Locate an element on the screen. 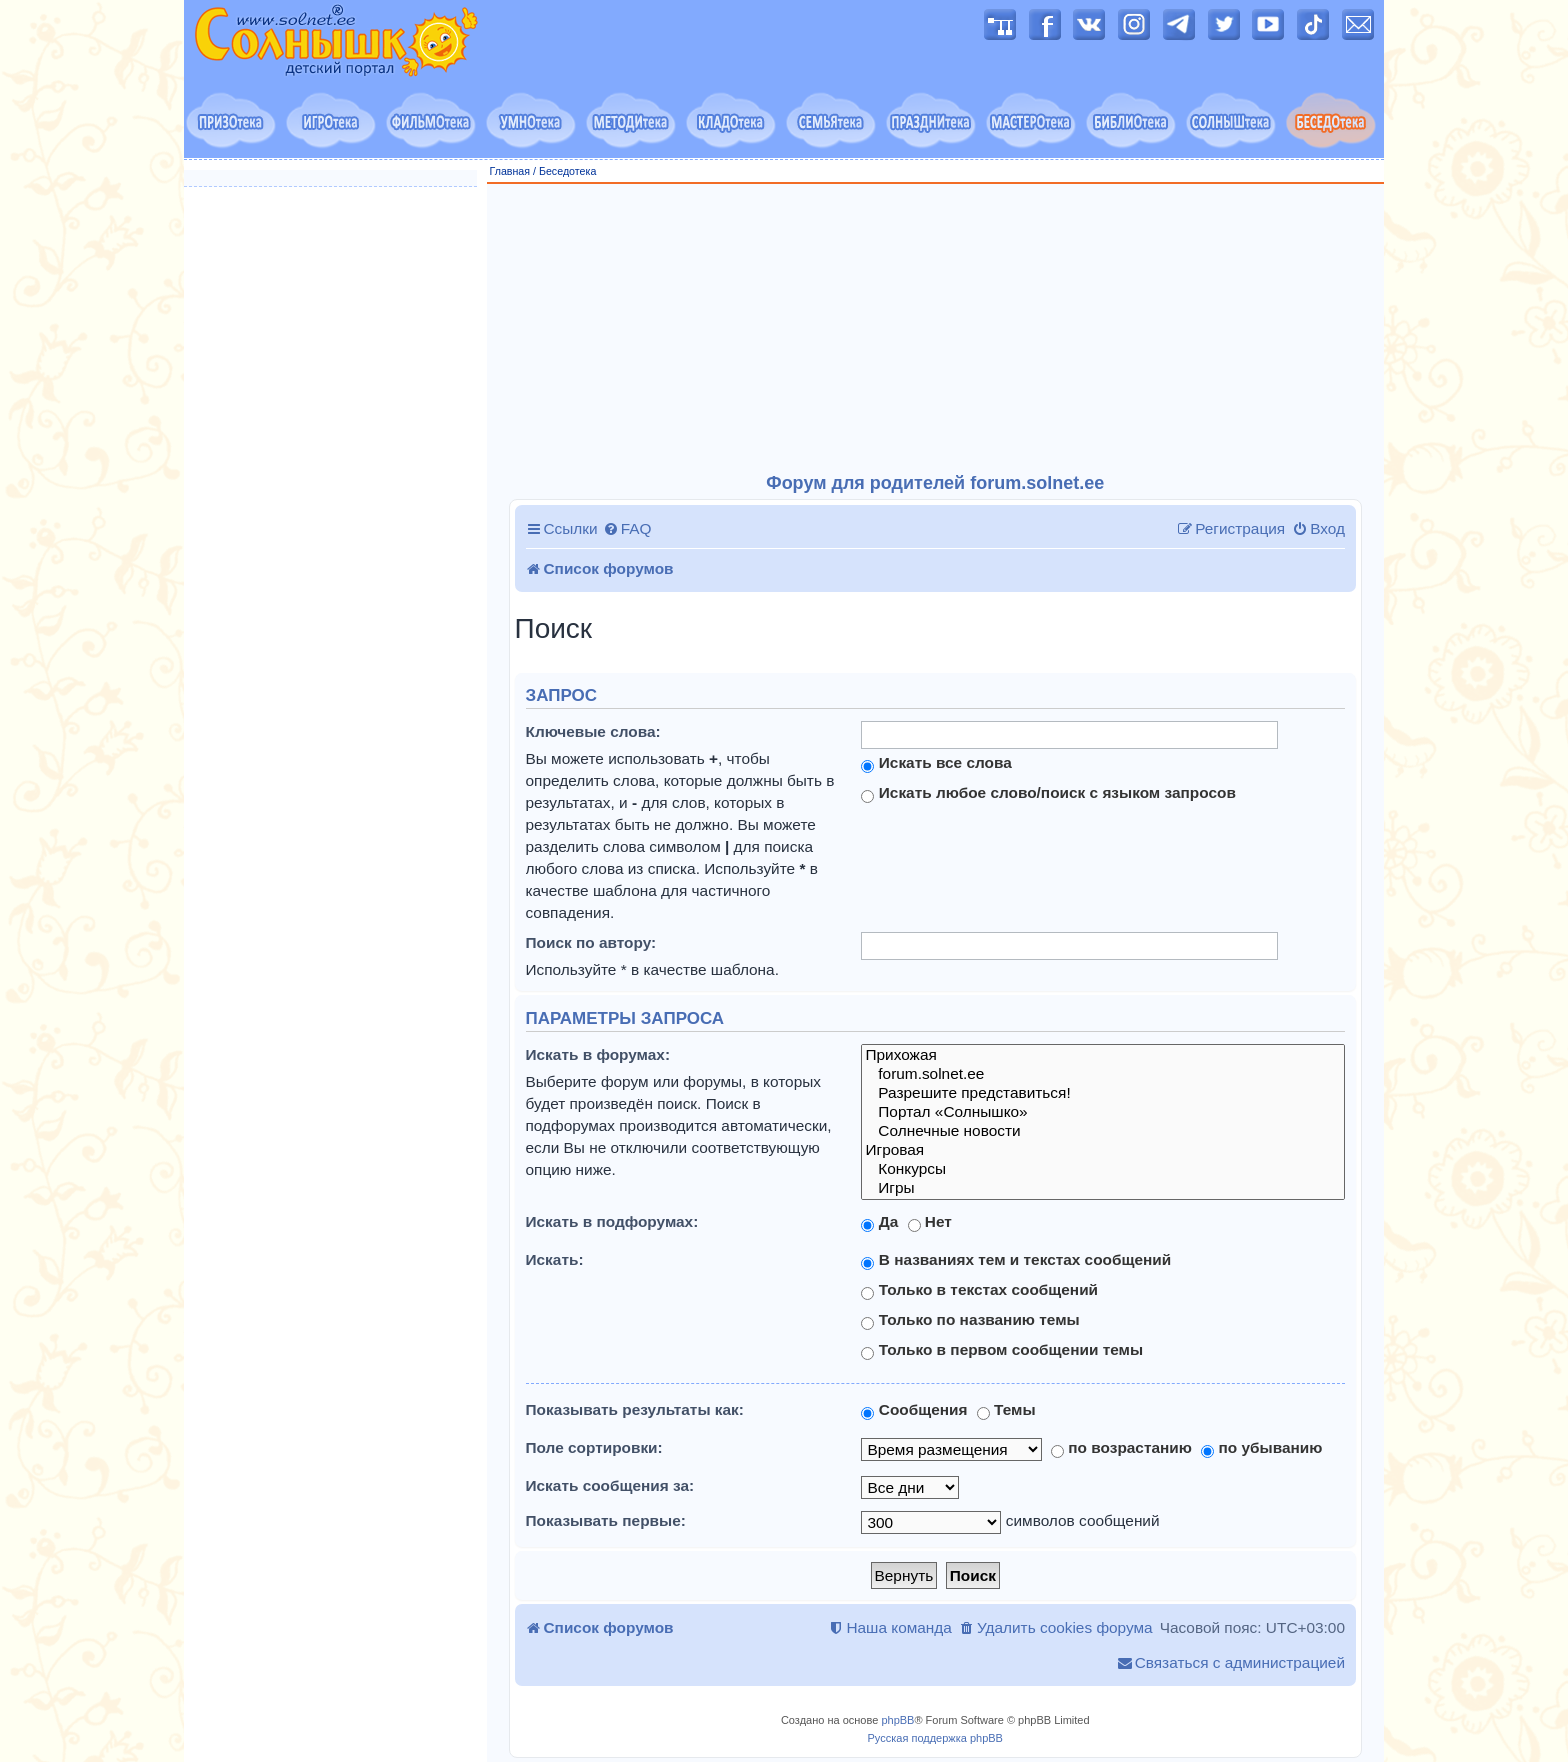 Image resolution: width=1568 pixels, height=1762 pixels. Только по названию темы is located at coordinates (970, 1320).